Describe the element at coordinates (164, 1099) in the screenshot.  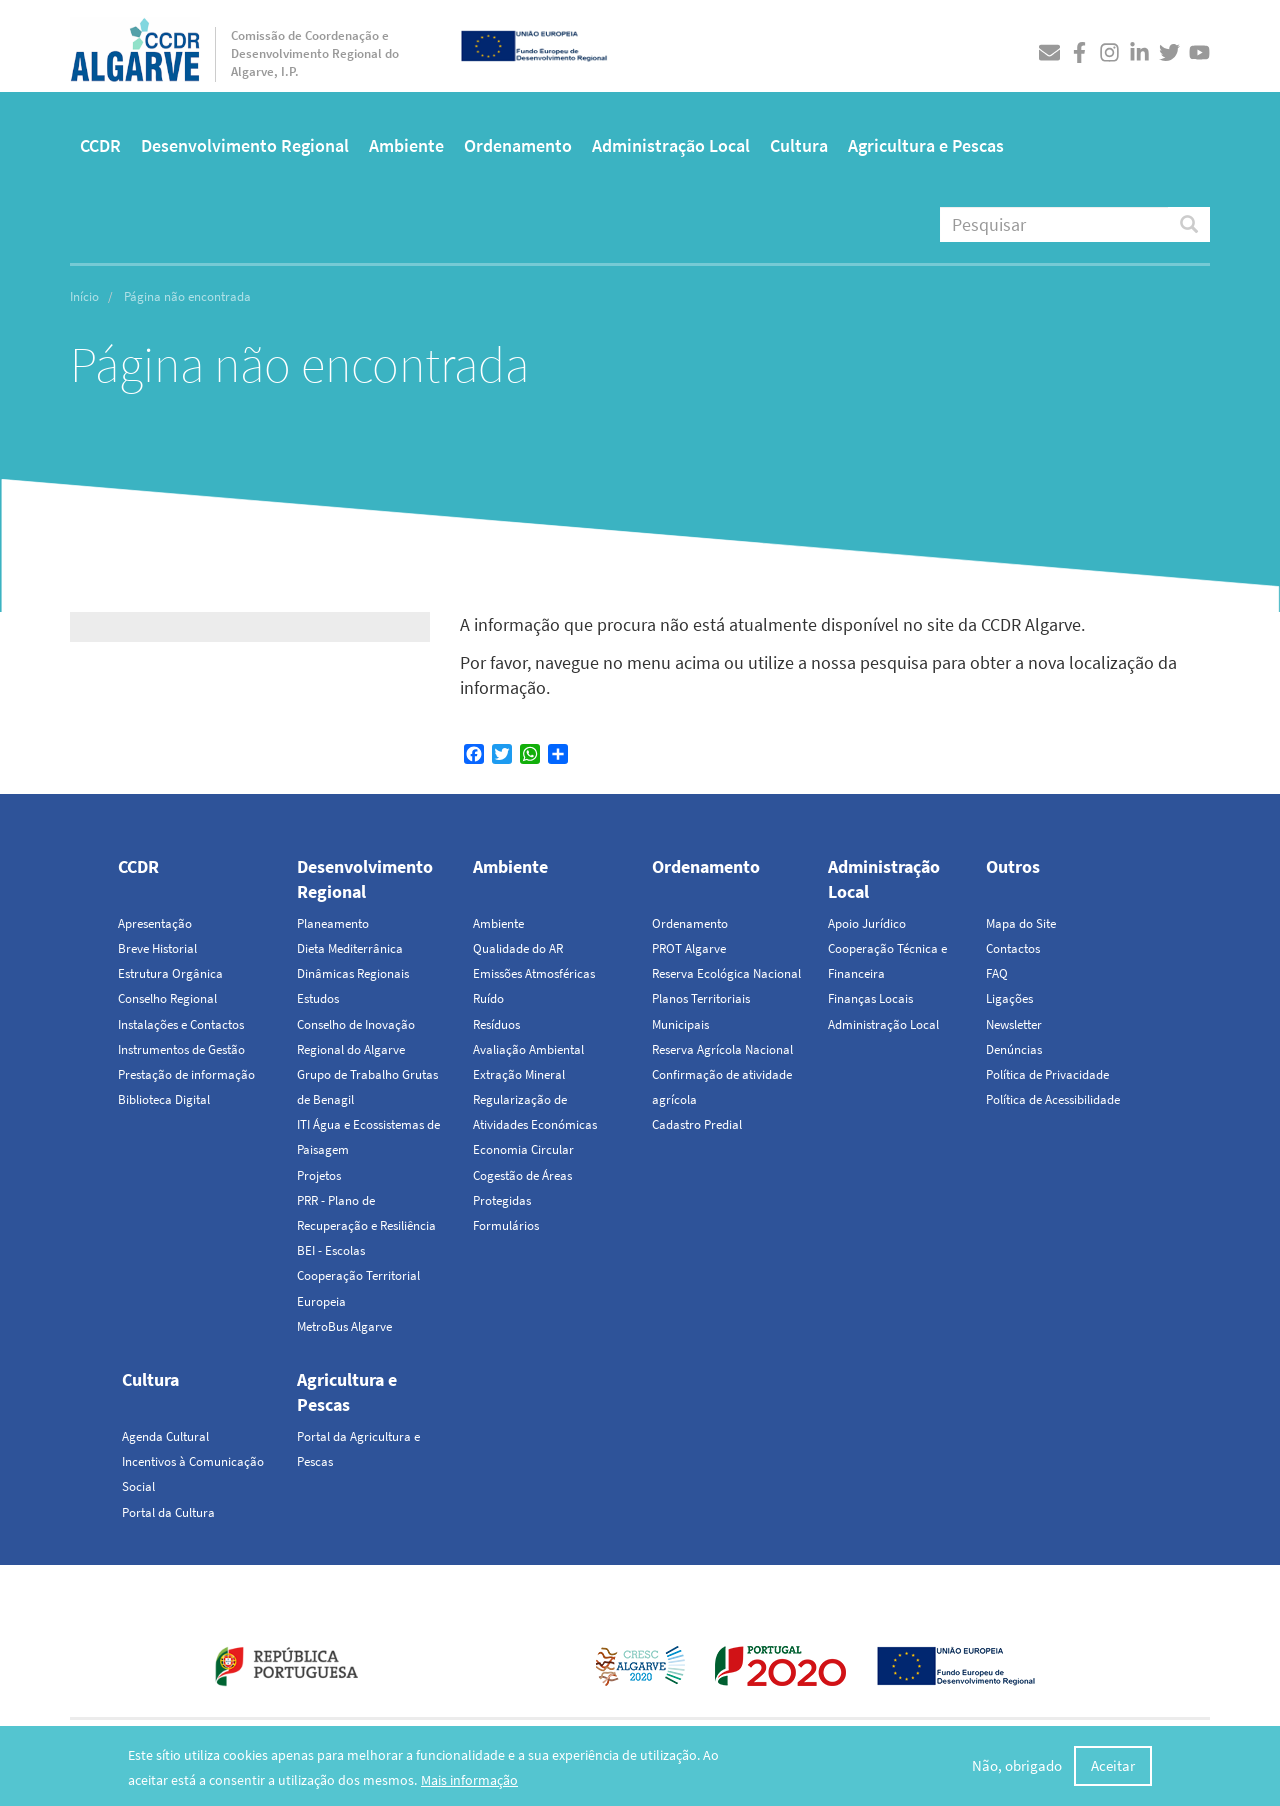
I see `Biblioteca Digital` at that location.